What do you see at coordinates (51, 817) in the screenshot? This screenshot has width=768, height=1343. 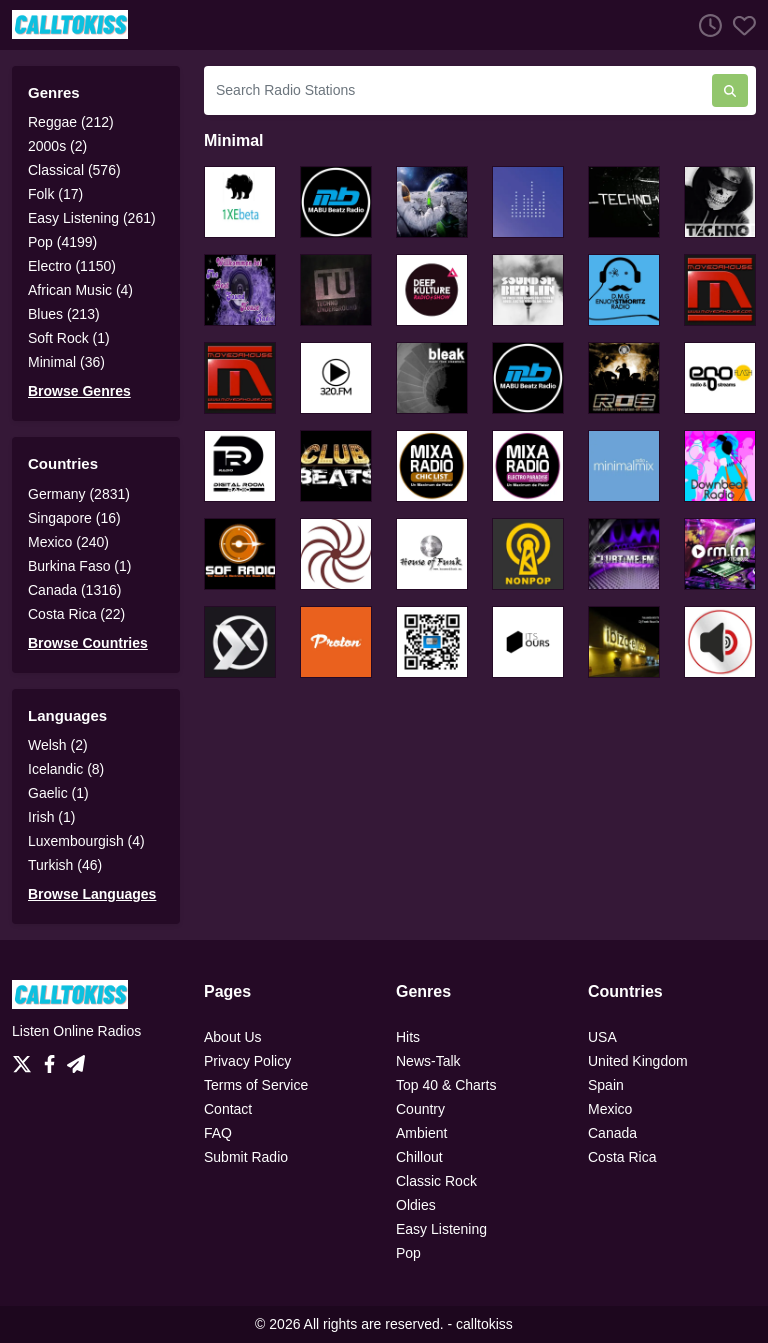 I see `Irish (1)` at bounding box center [51, 817].